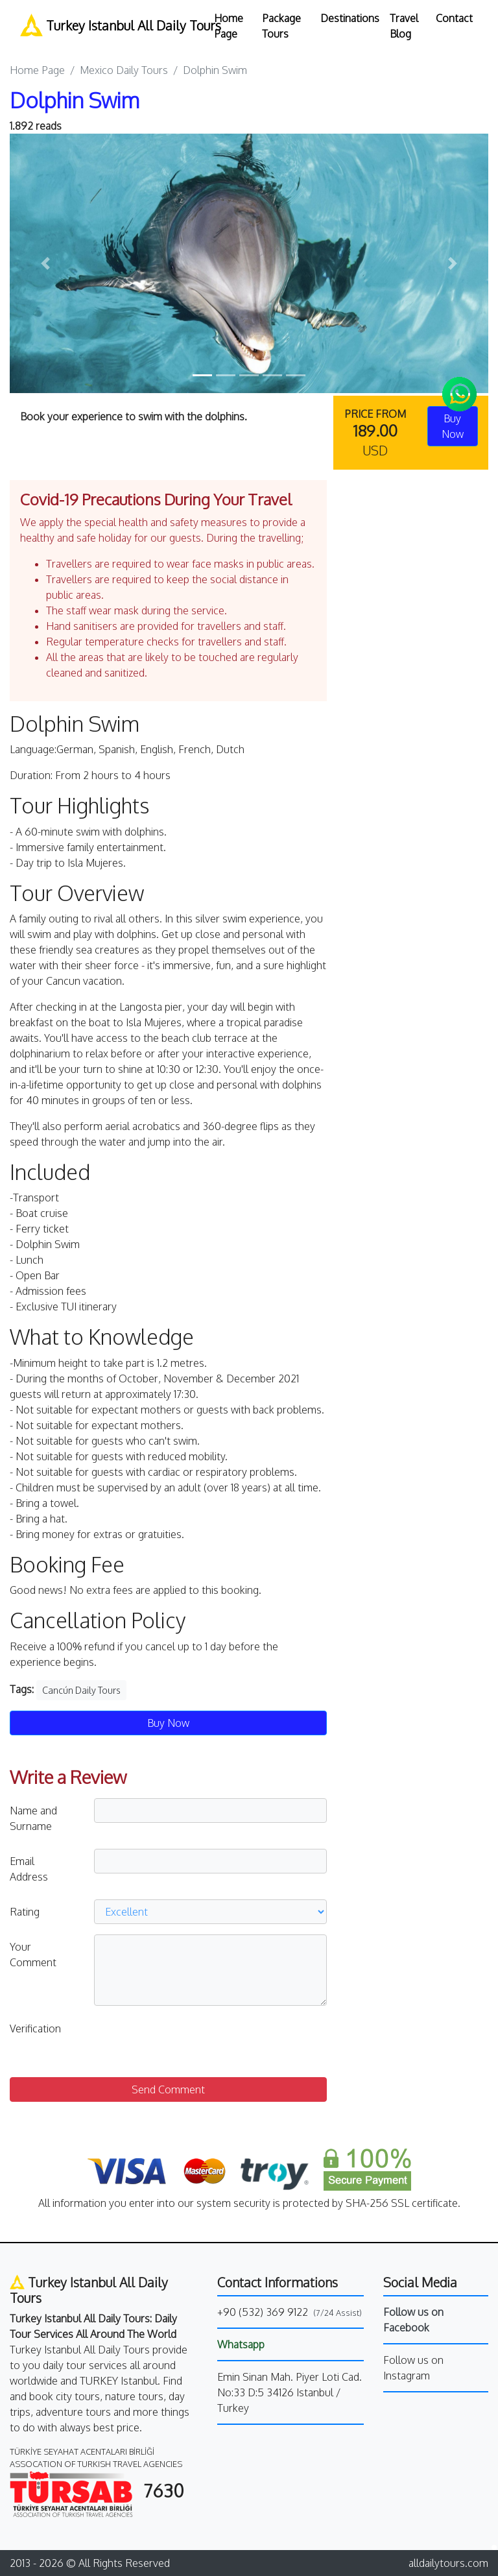 The image size is (498, 2576). Describe the element at coordinates (124, 70) in the screenshot. I see `Mexico Daily Tours` at that location.